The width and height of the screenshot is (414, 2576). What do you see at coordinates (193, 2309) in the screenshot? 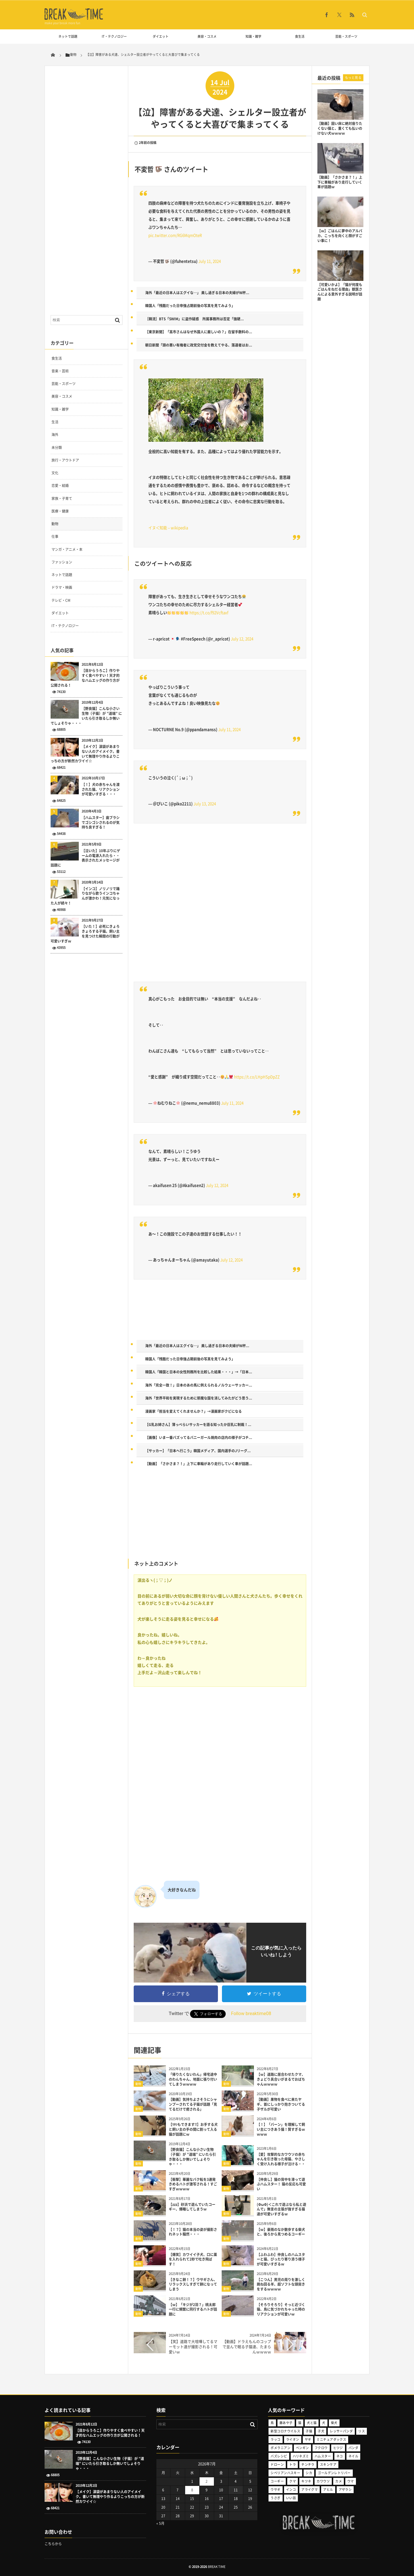
I see `【ｗ】「キジが2羽？」桃太郎一行に頻繁に同行するハトが話題に` at bounding box center [193, 2309].